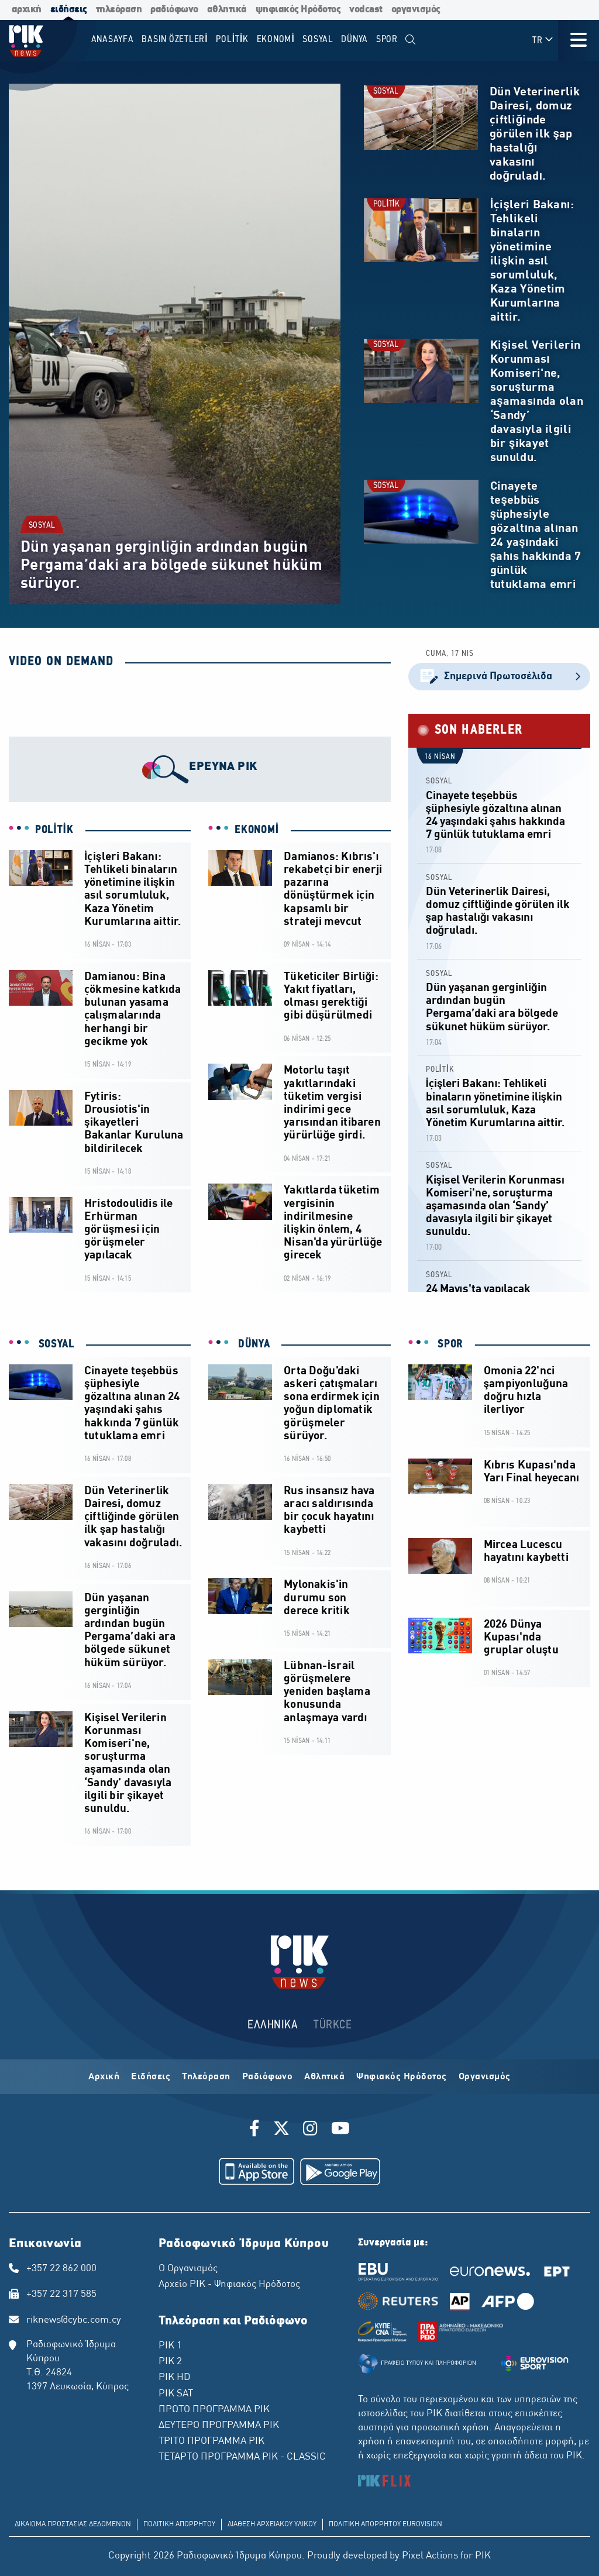  Describe the element at coordinates (252, 1344) in the screenshot. I see `DÜNYA` at that location.